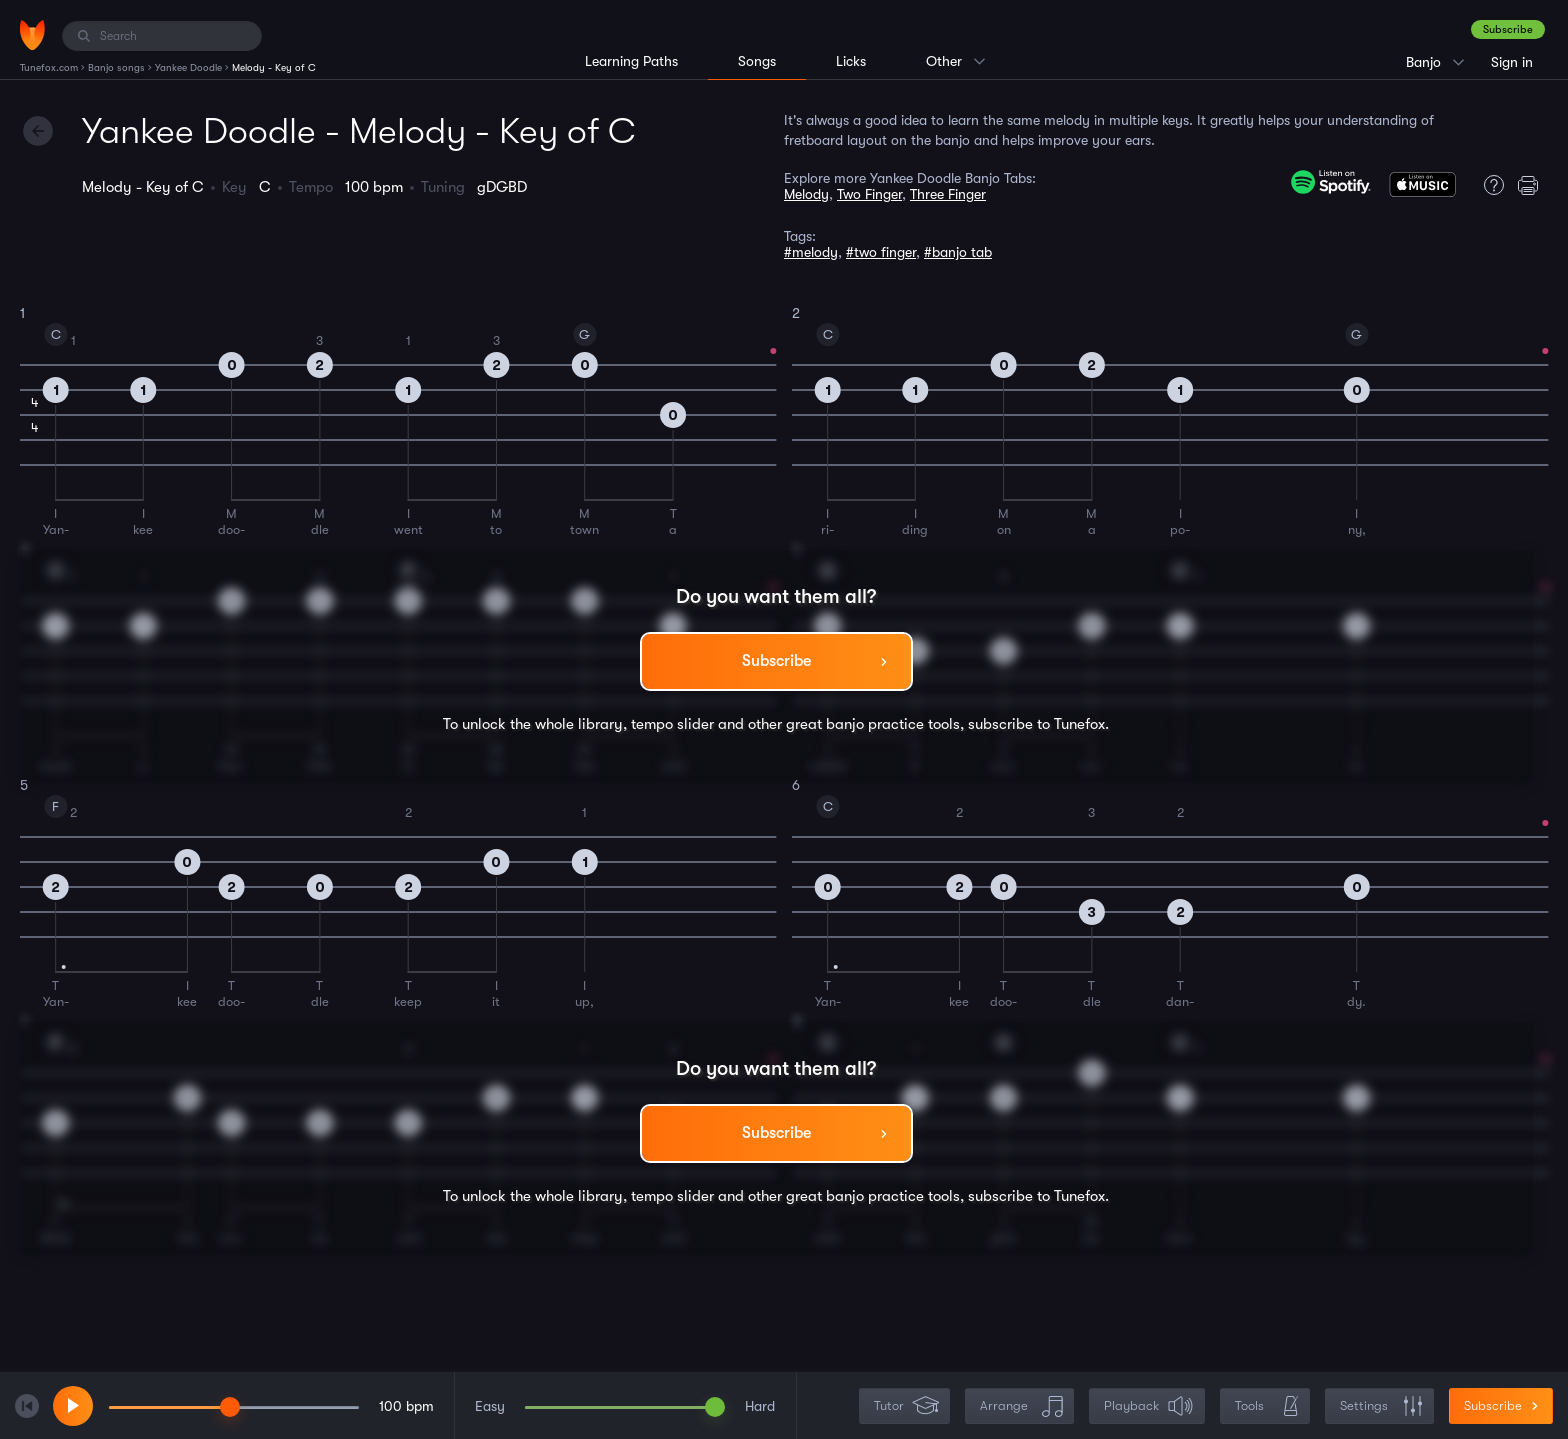 The height and width of the screenshot is (1439, 1568). What do you see at coordinates (1267, 1406) in the screenshot?
I see `Tools` at bounding box center [1267, 1406].